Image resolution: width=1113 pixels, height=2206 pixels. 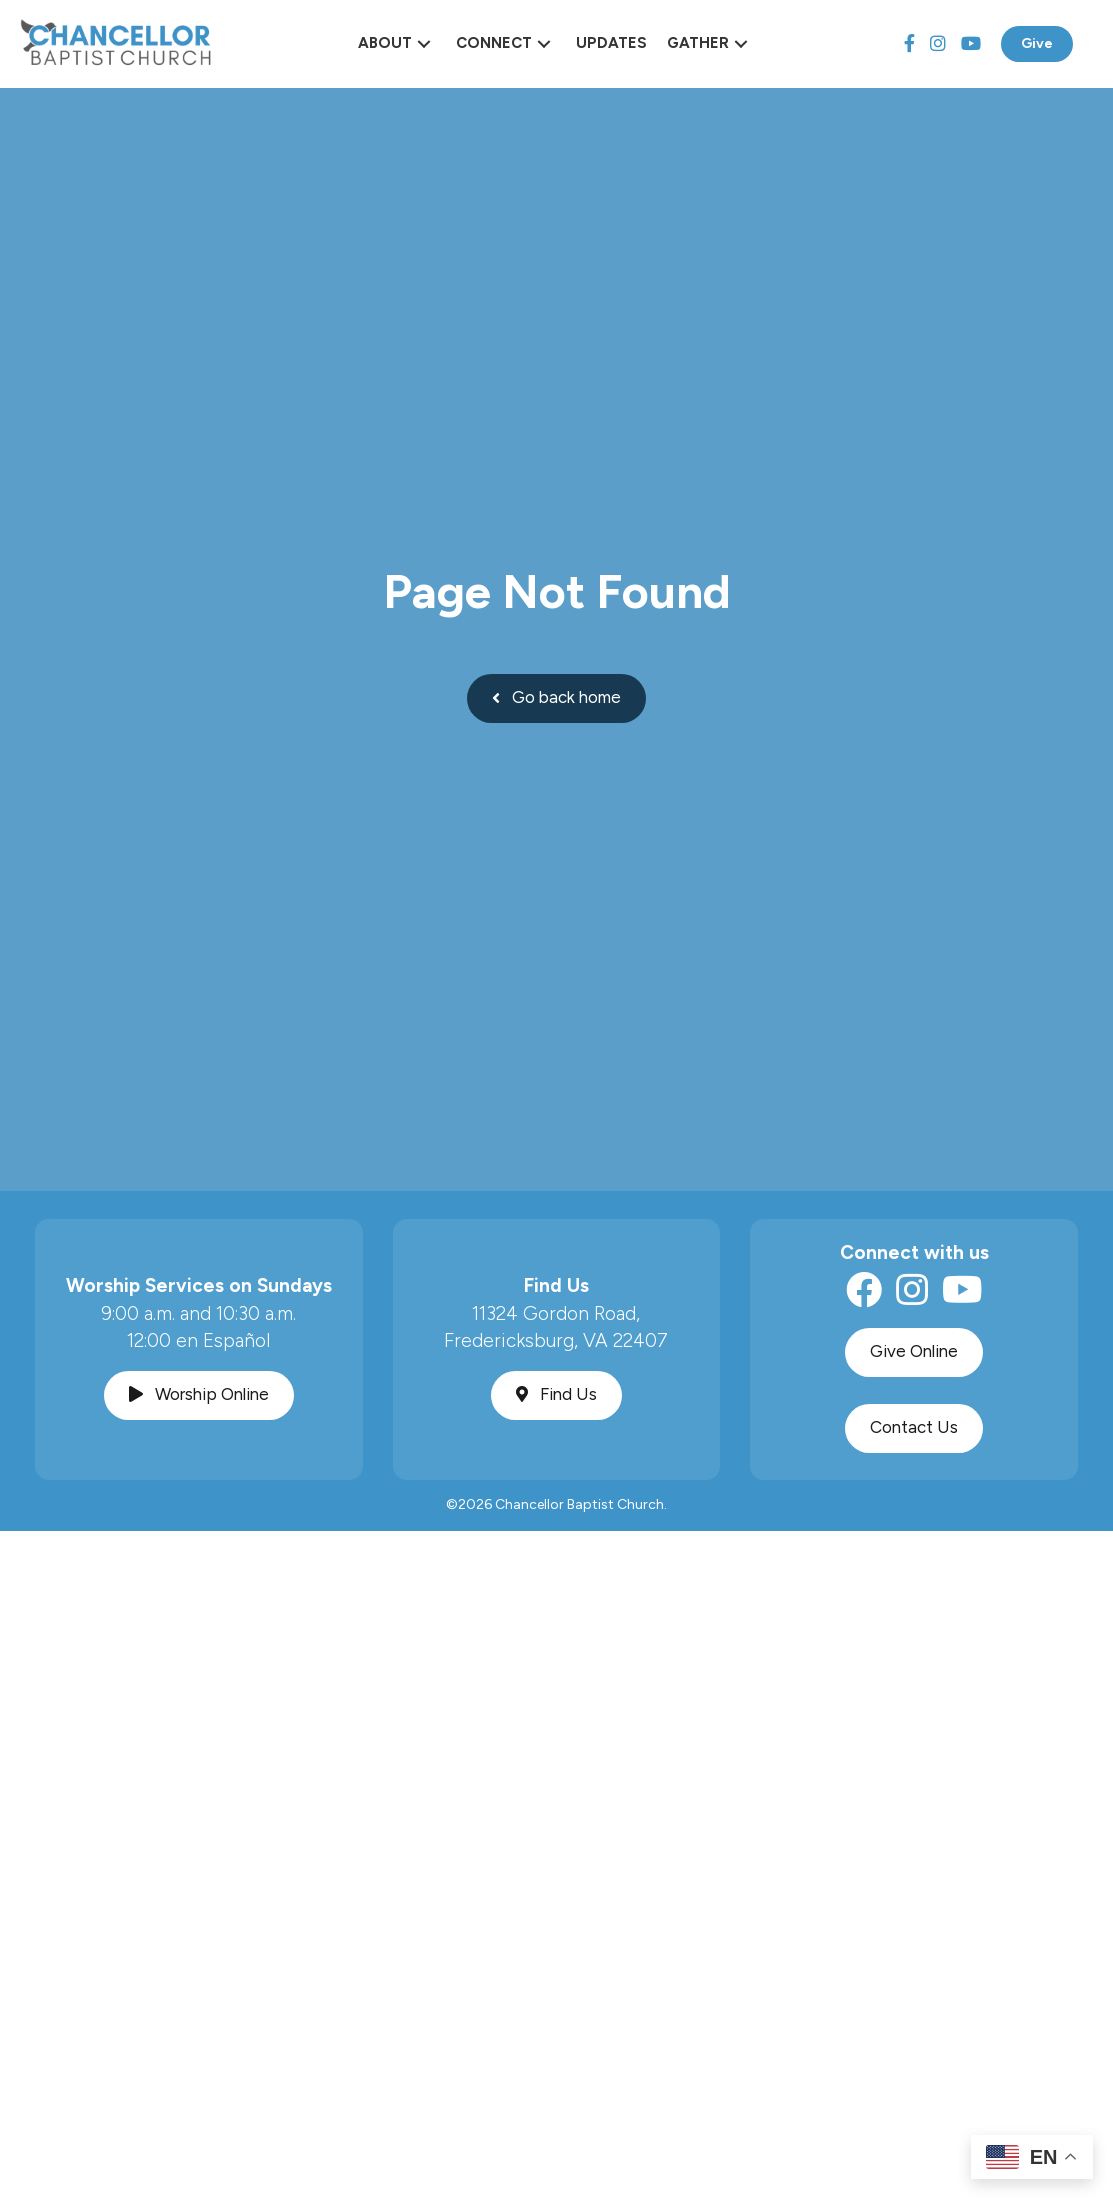 I want to click on Give, so click(x=1037, y=43).